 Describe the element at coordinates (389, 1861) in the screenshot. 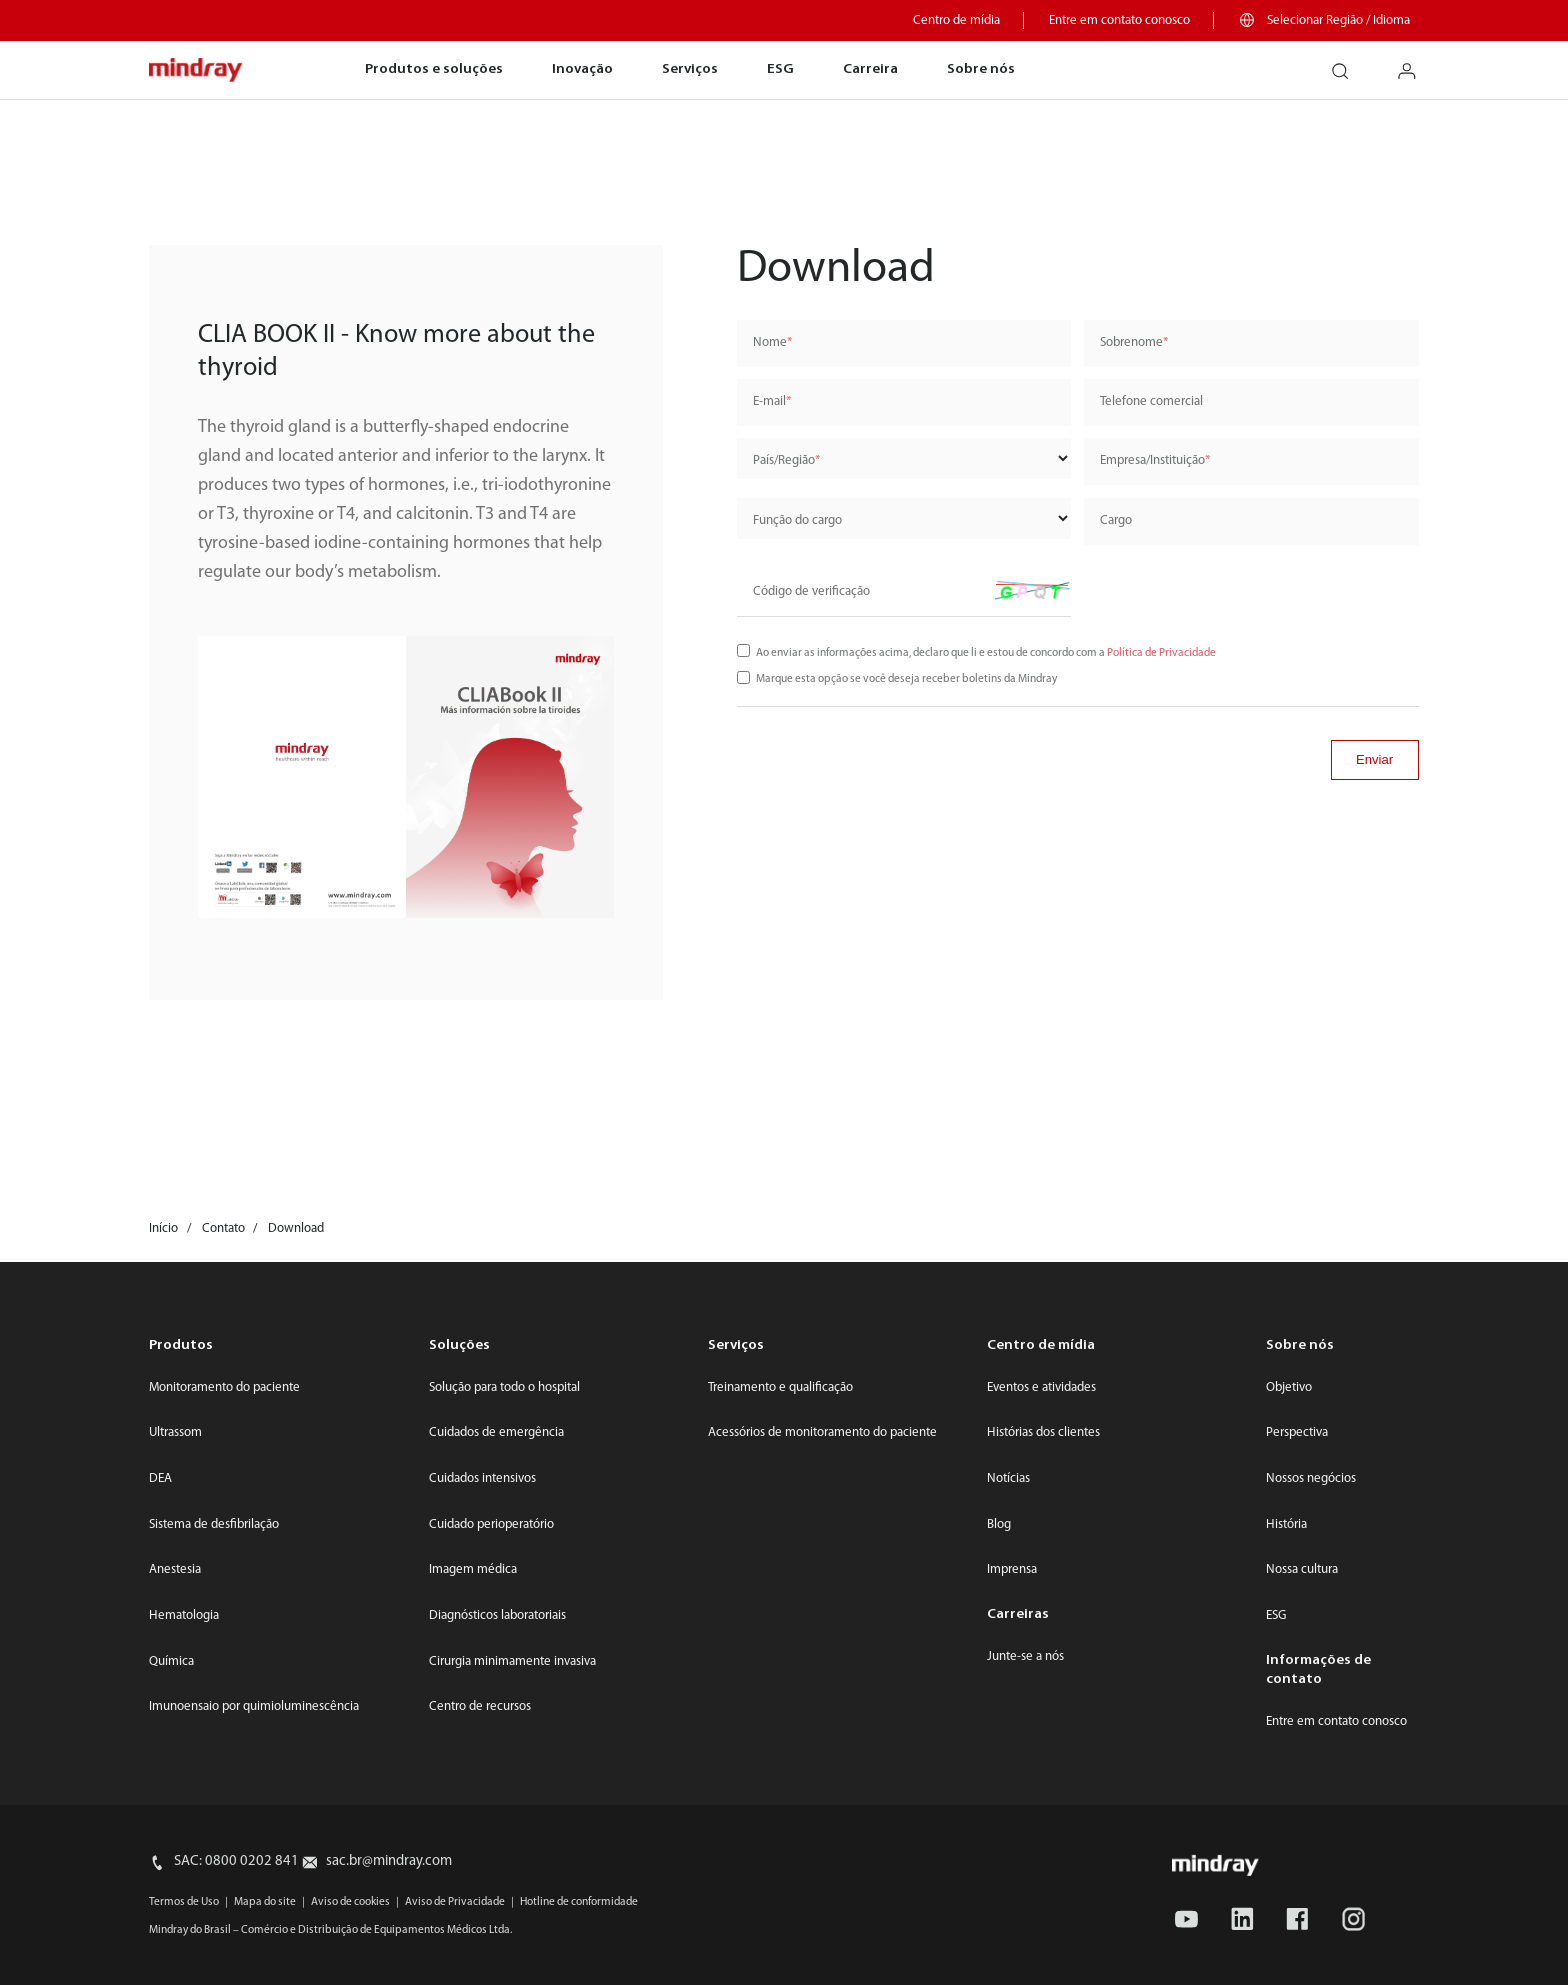

I see `sac.br@mindray.com` at that location.